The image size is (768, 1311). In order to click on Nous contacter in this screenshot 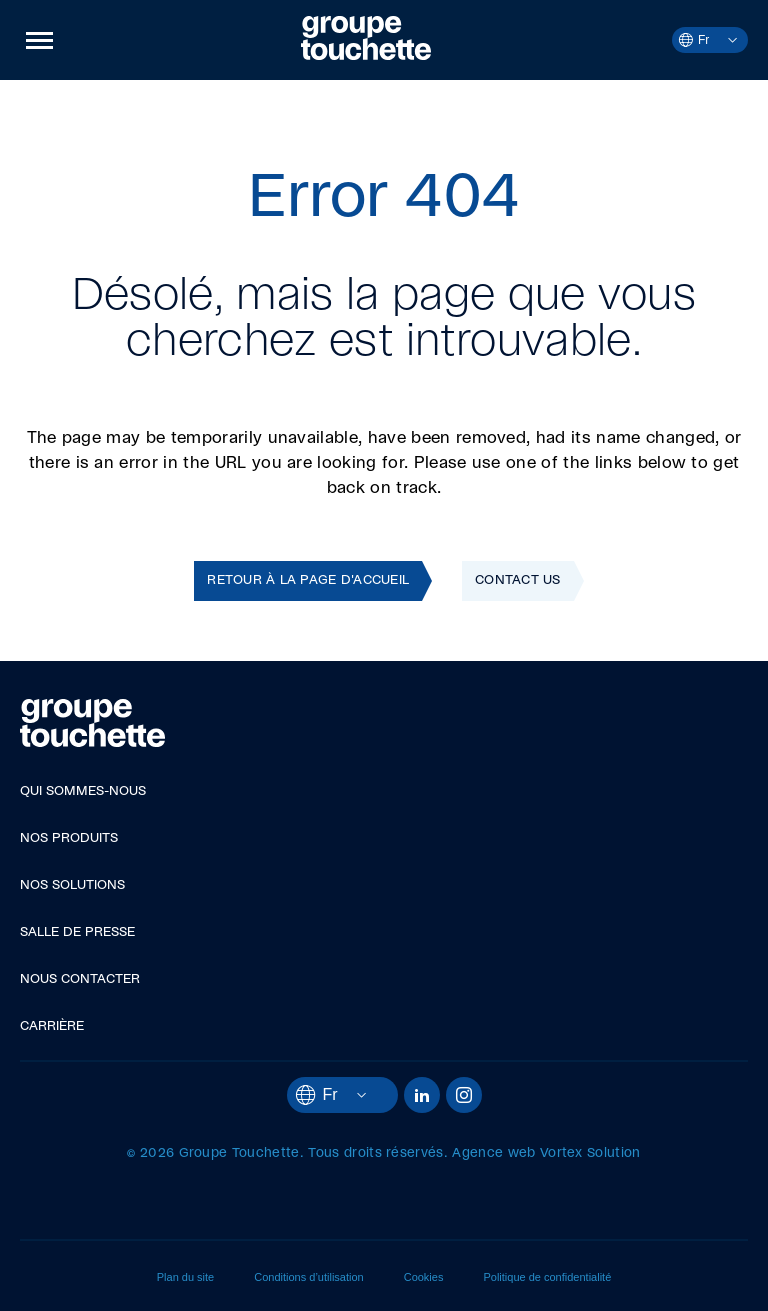, I will do `click(80, 979)`.